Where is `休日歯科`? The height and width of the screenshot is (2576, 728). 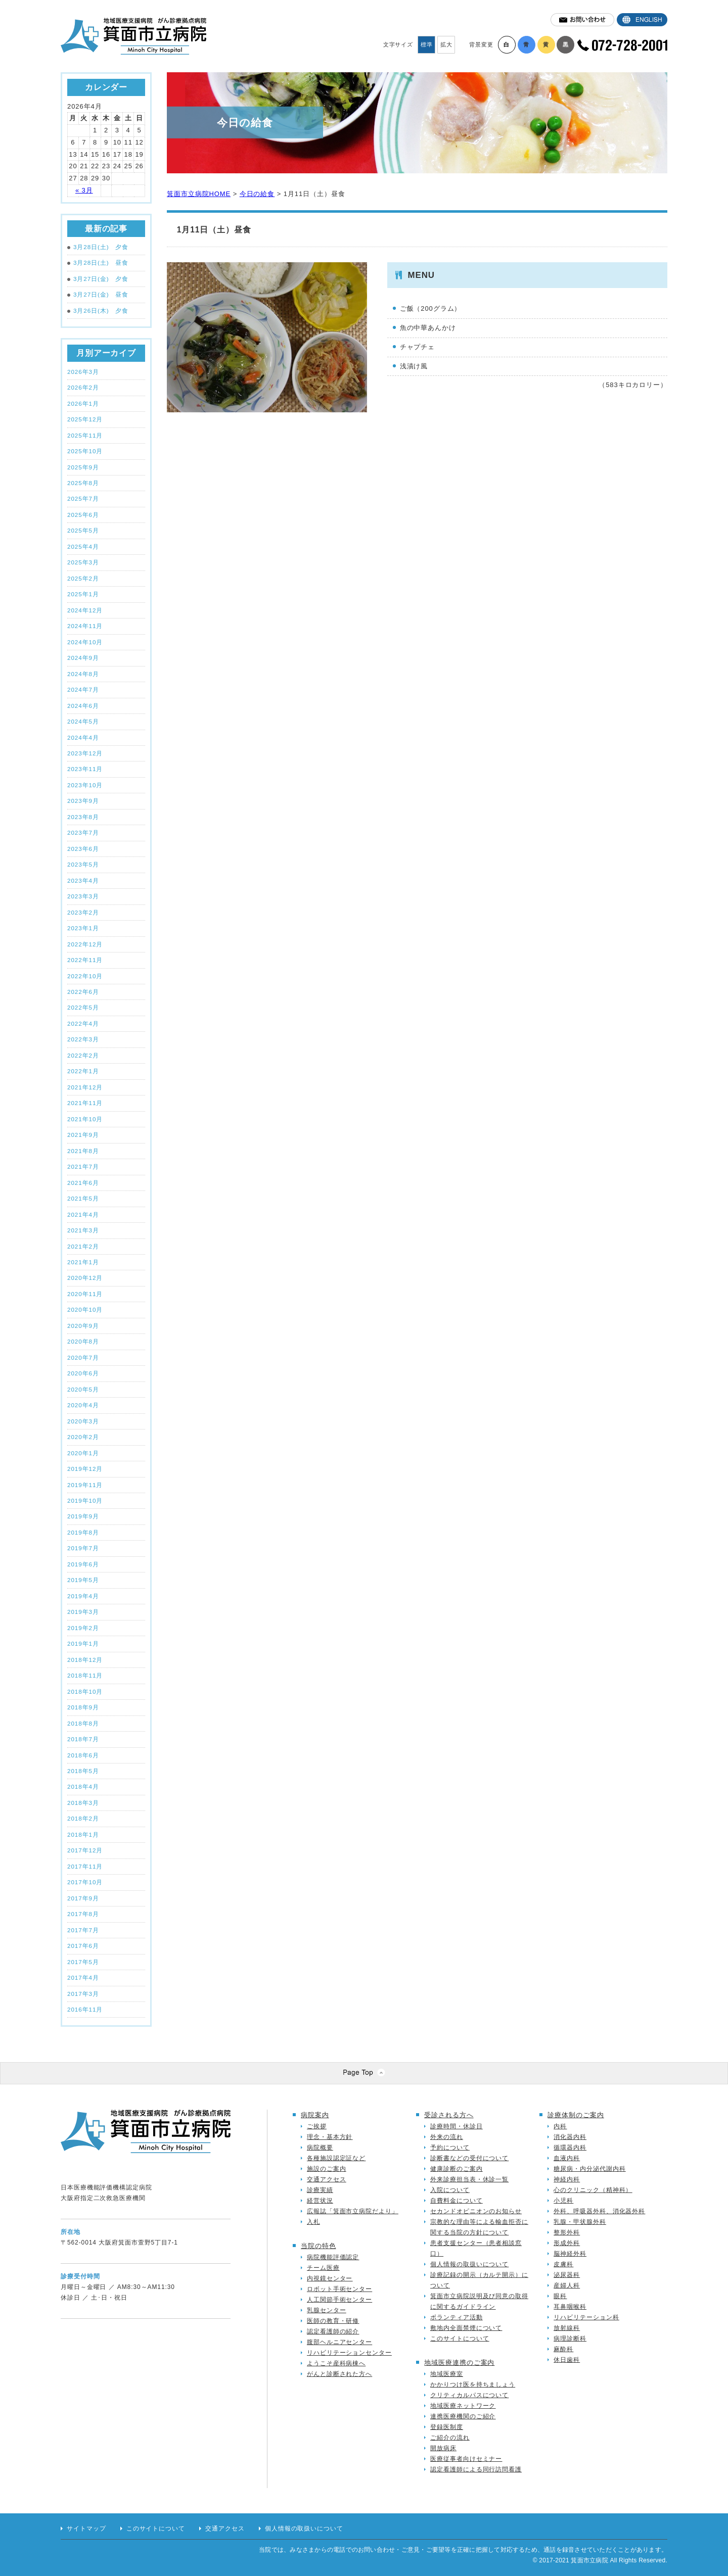
休日歯科 is located at coordinates (567, 2359).